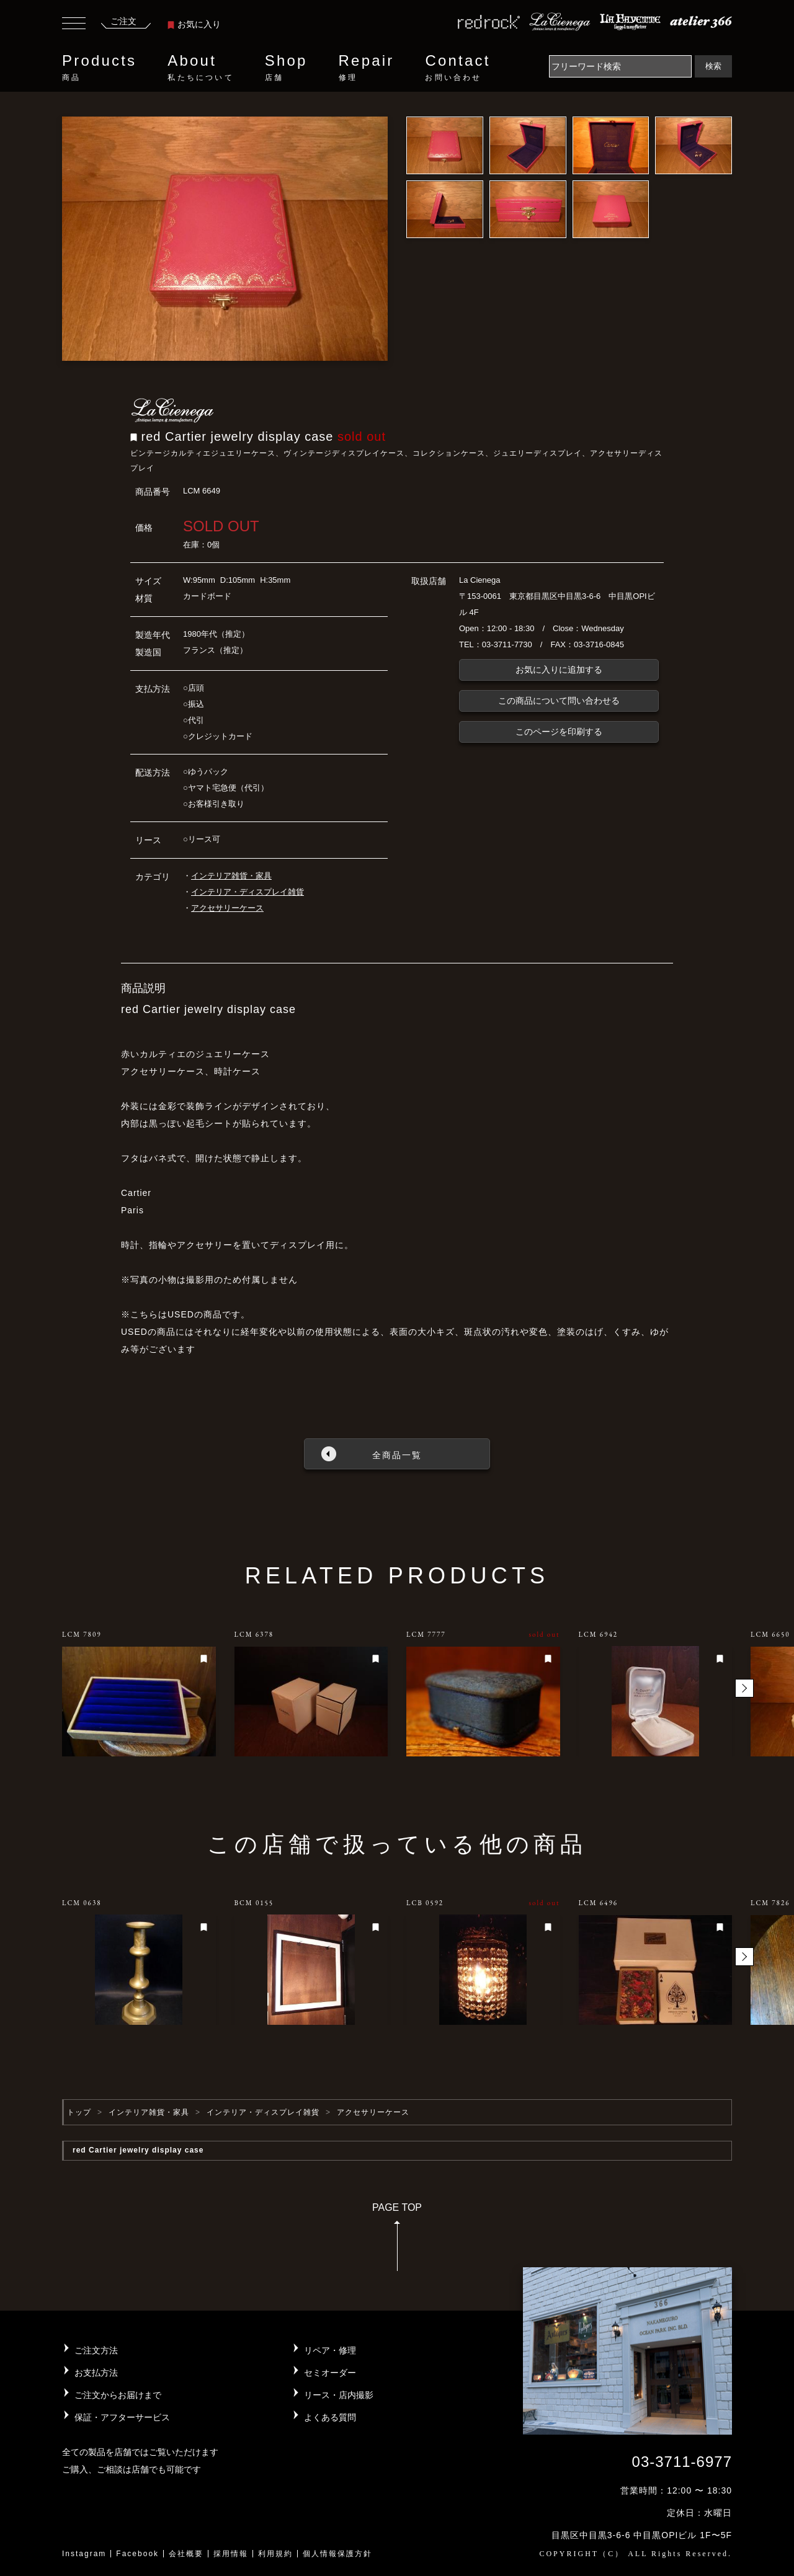  I want to click on [button], so click(744, 1688).